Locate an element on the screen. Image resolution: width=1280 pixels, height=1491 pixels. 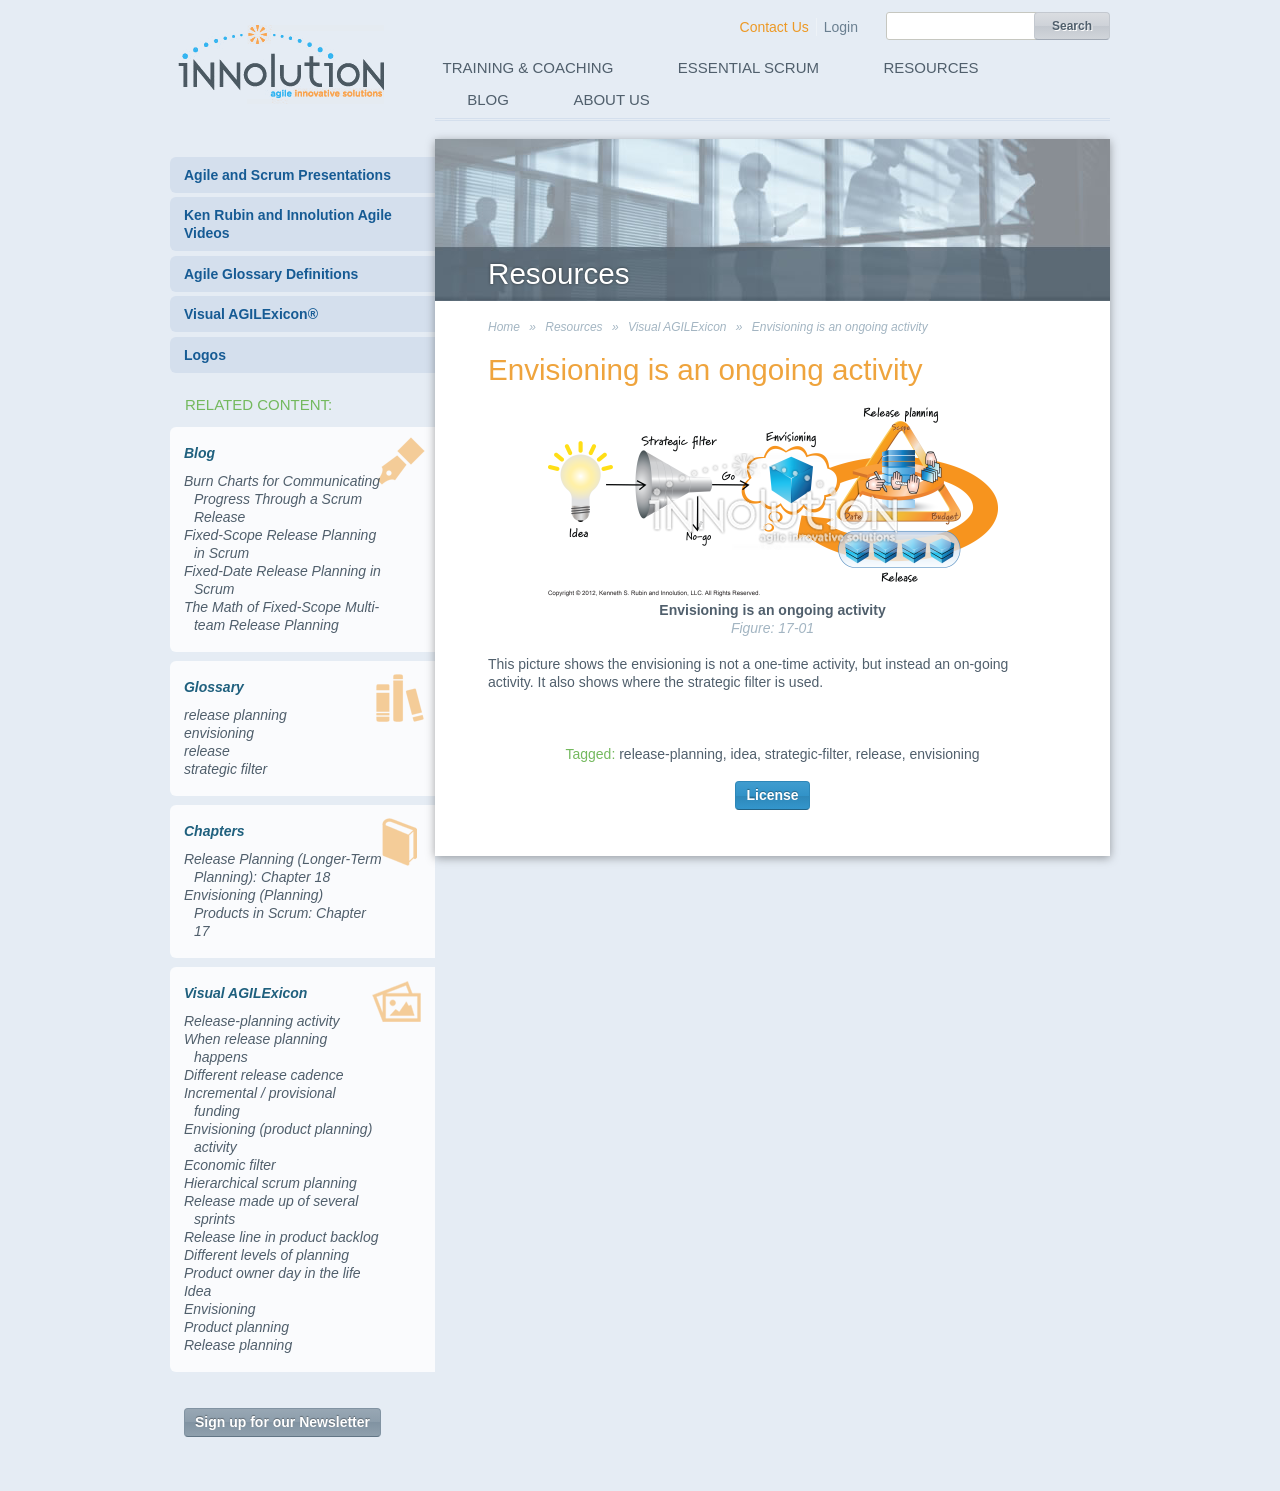
Hierarchical scrum planning is located at coordinates (270, 1183).